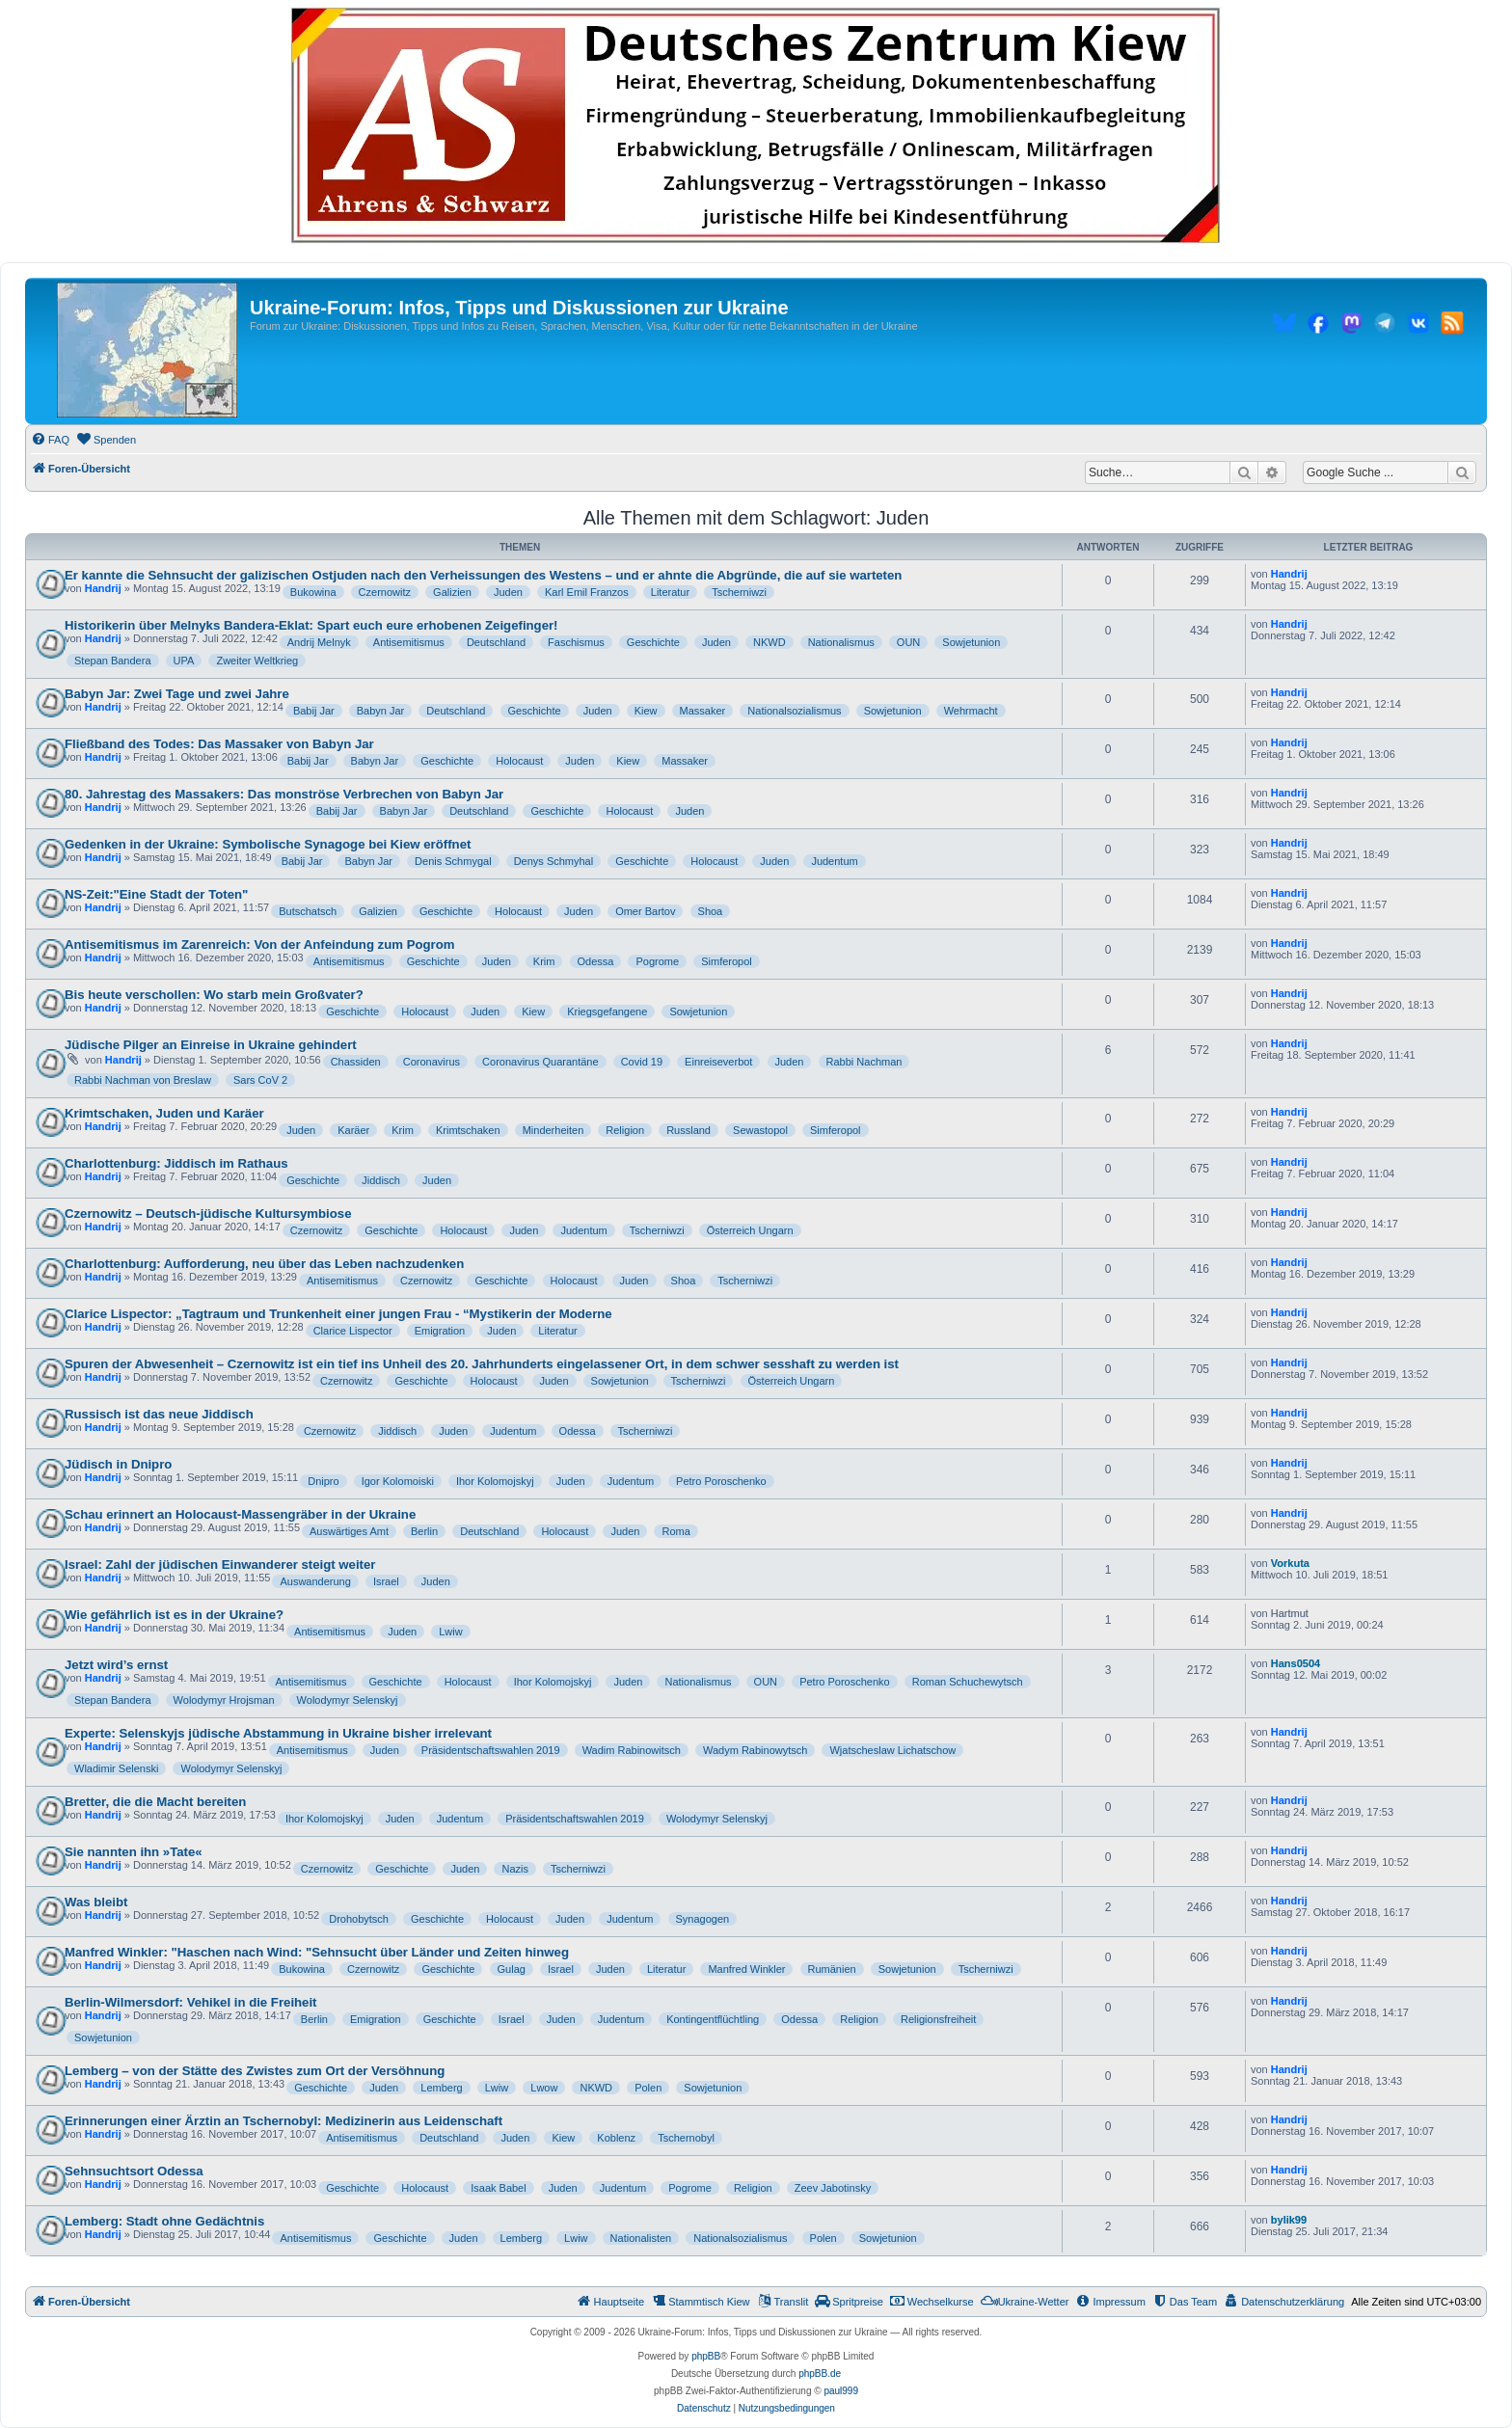  I want to click on Krim, so click(544, 961).